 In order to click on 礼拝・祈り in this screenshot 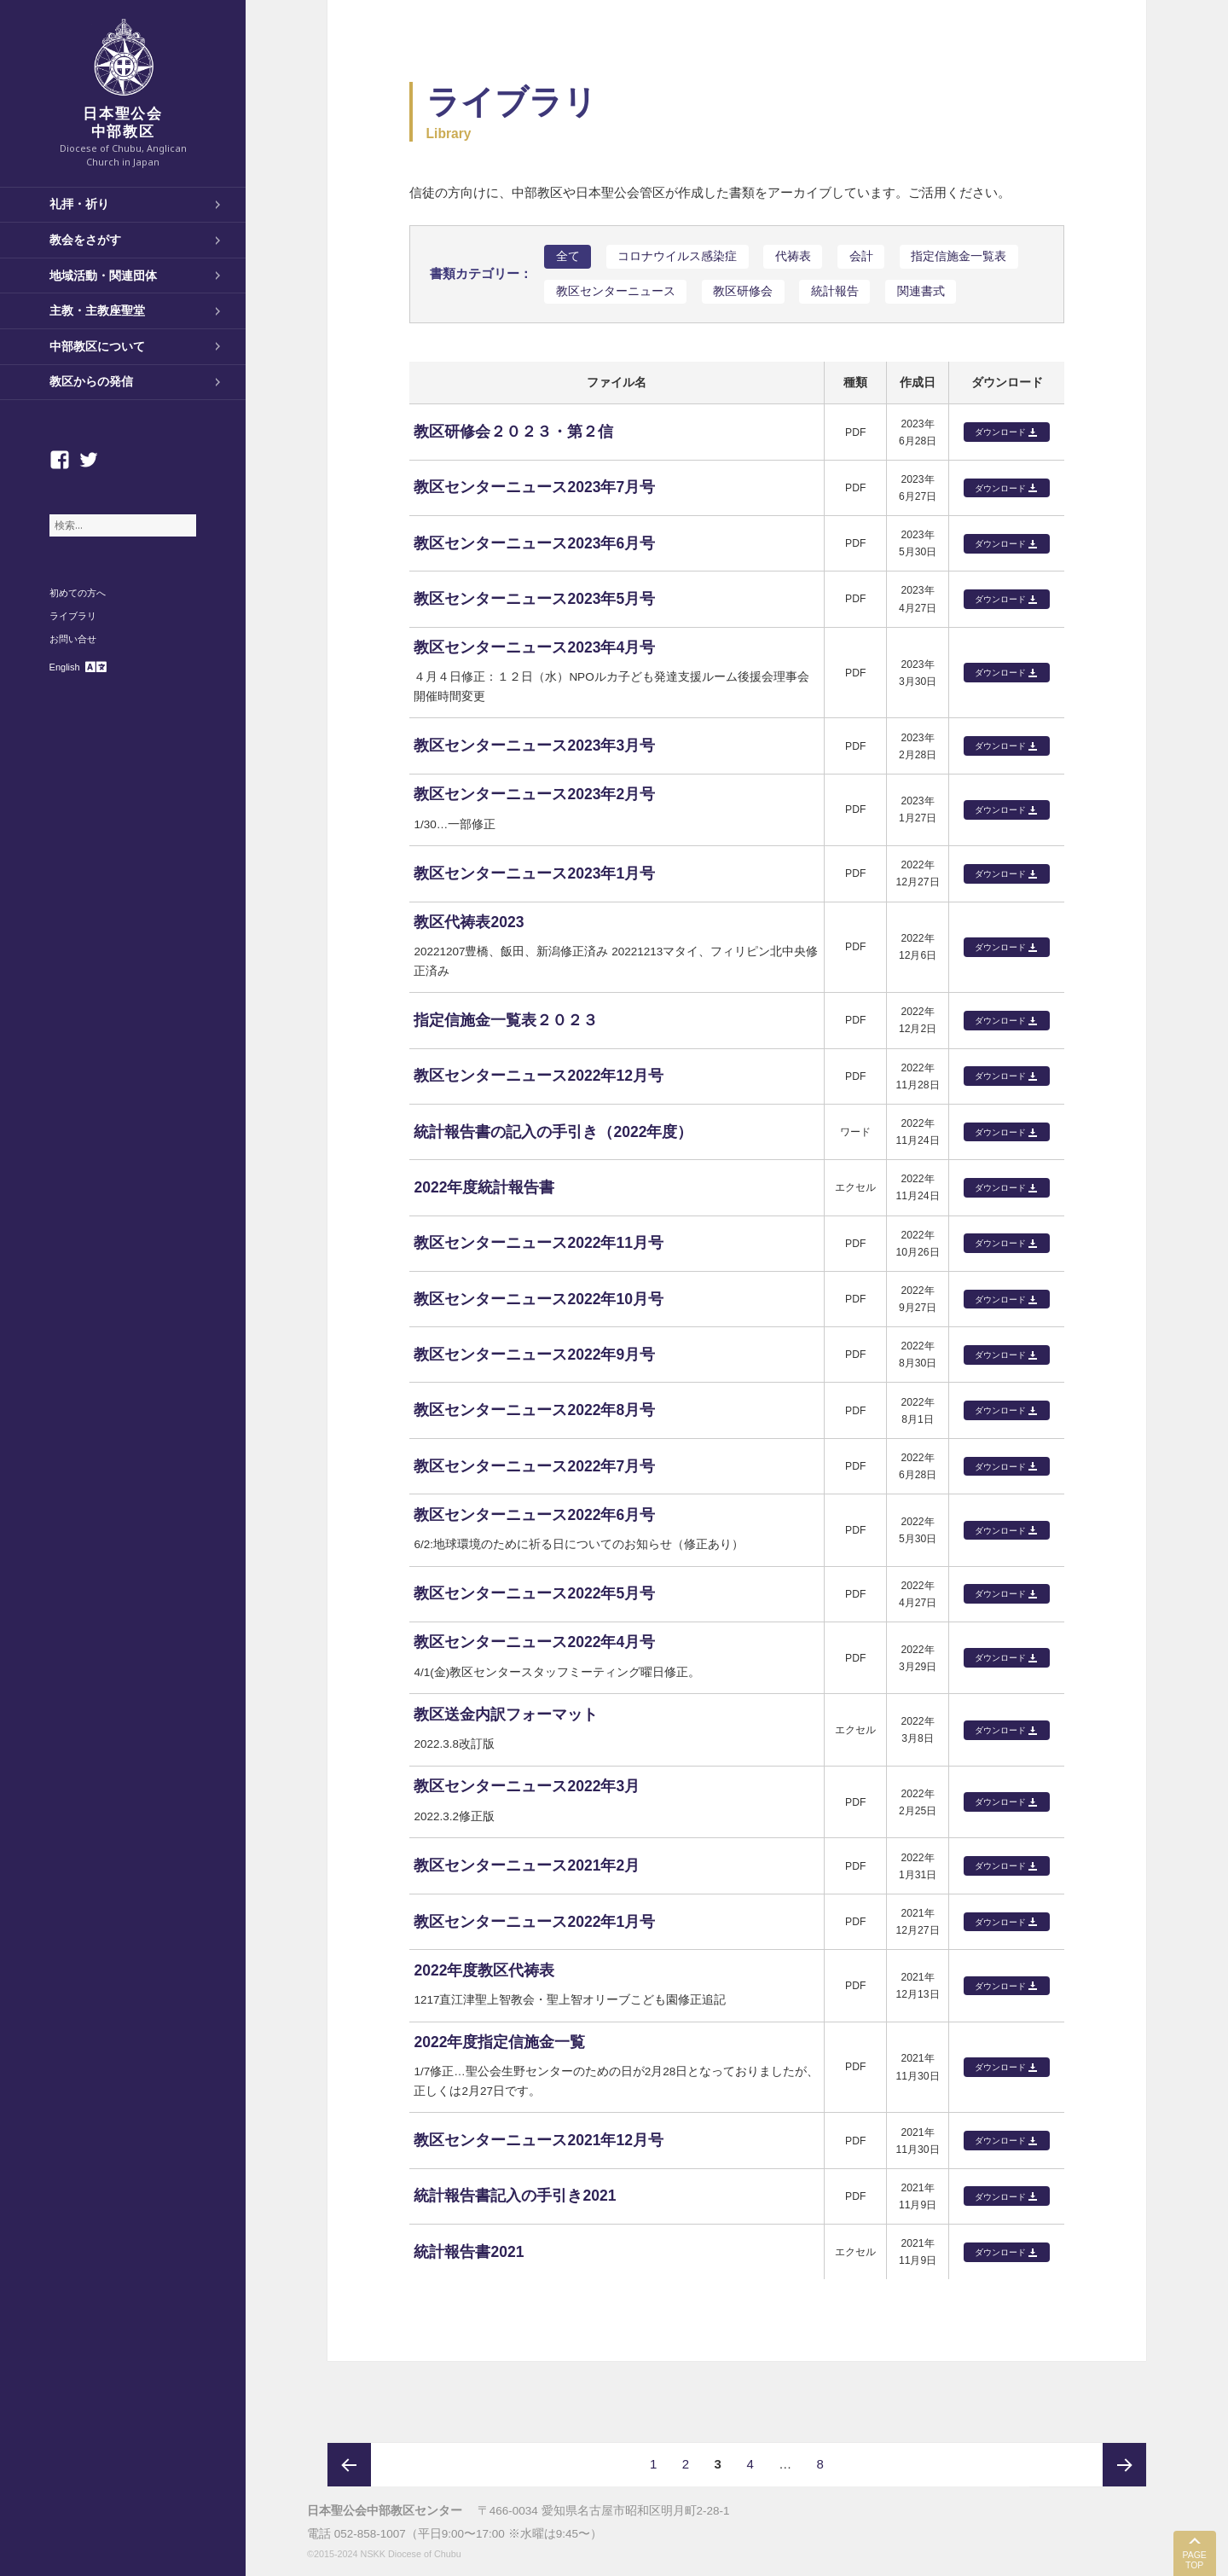, I will do `click(79, 204)`.